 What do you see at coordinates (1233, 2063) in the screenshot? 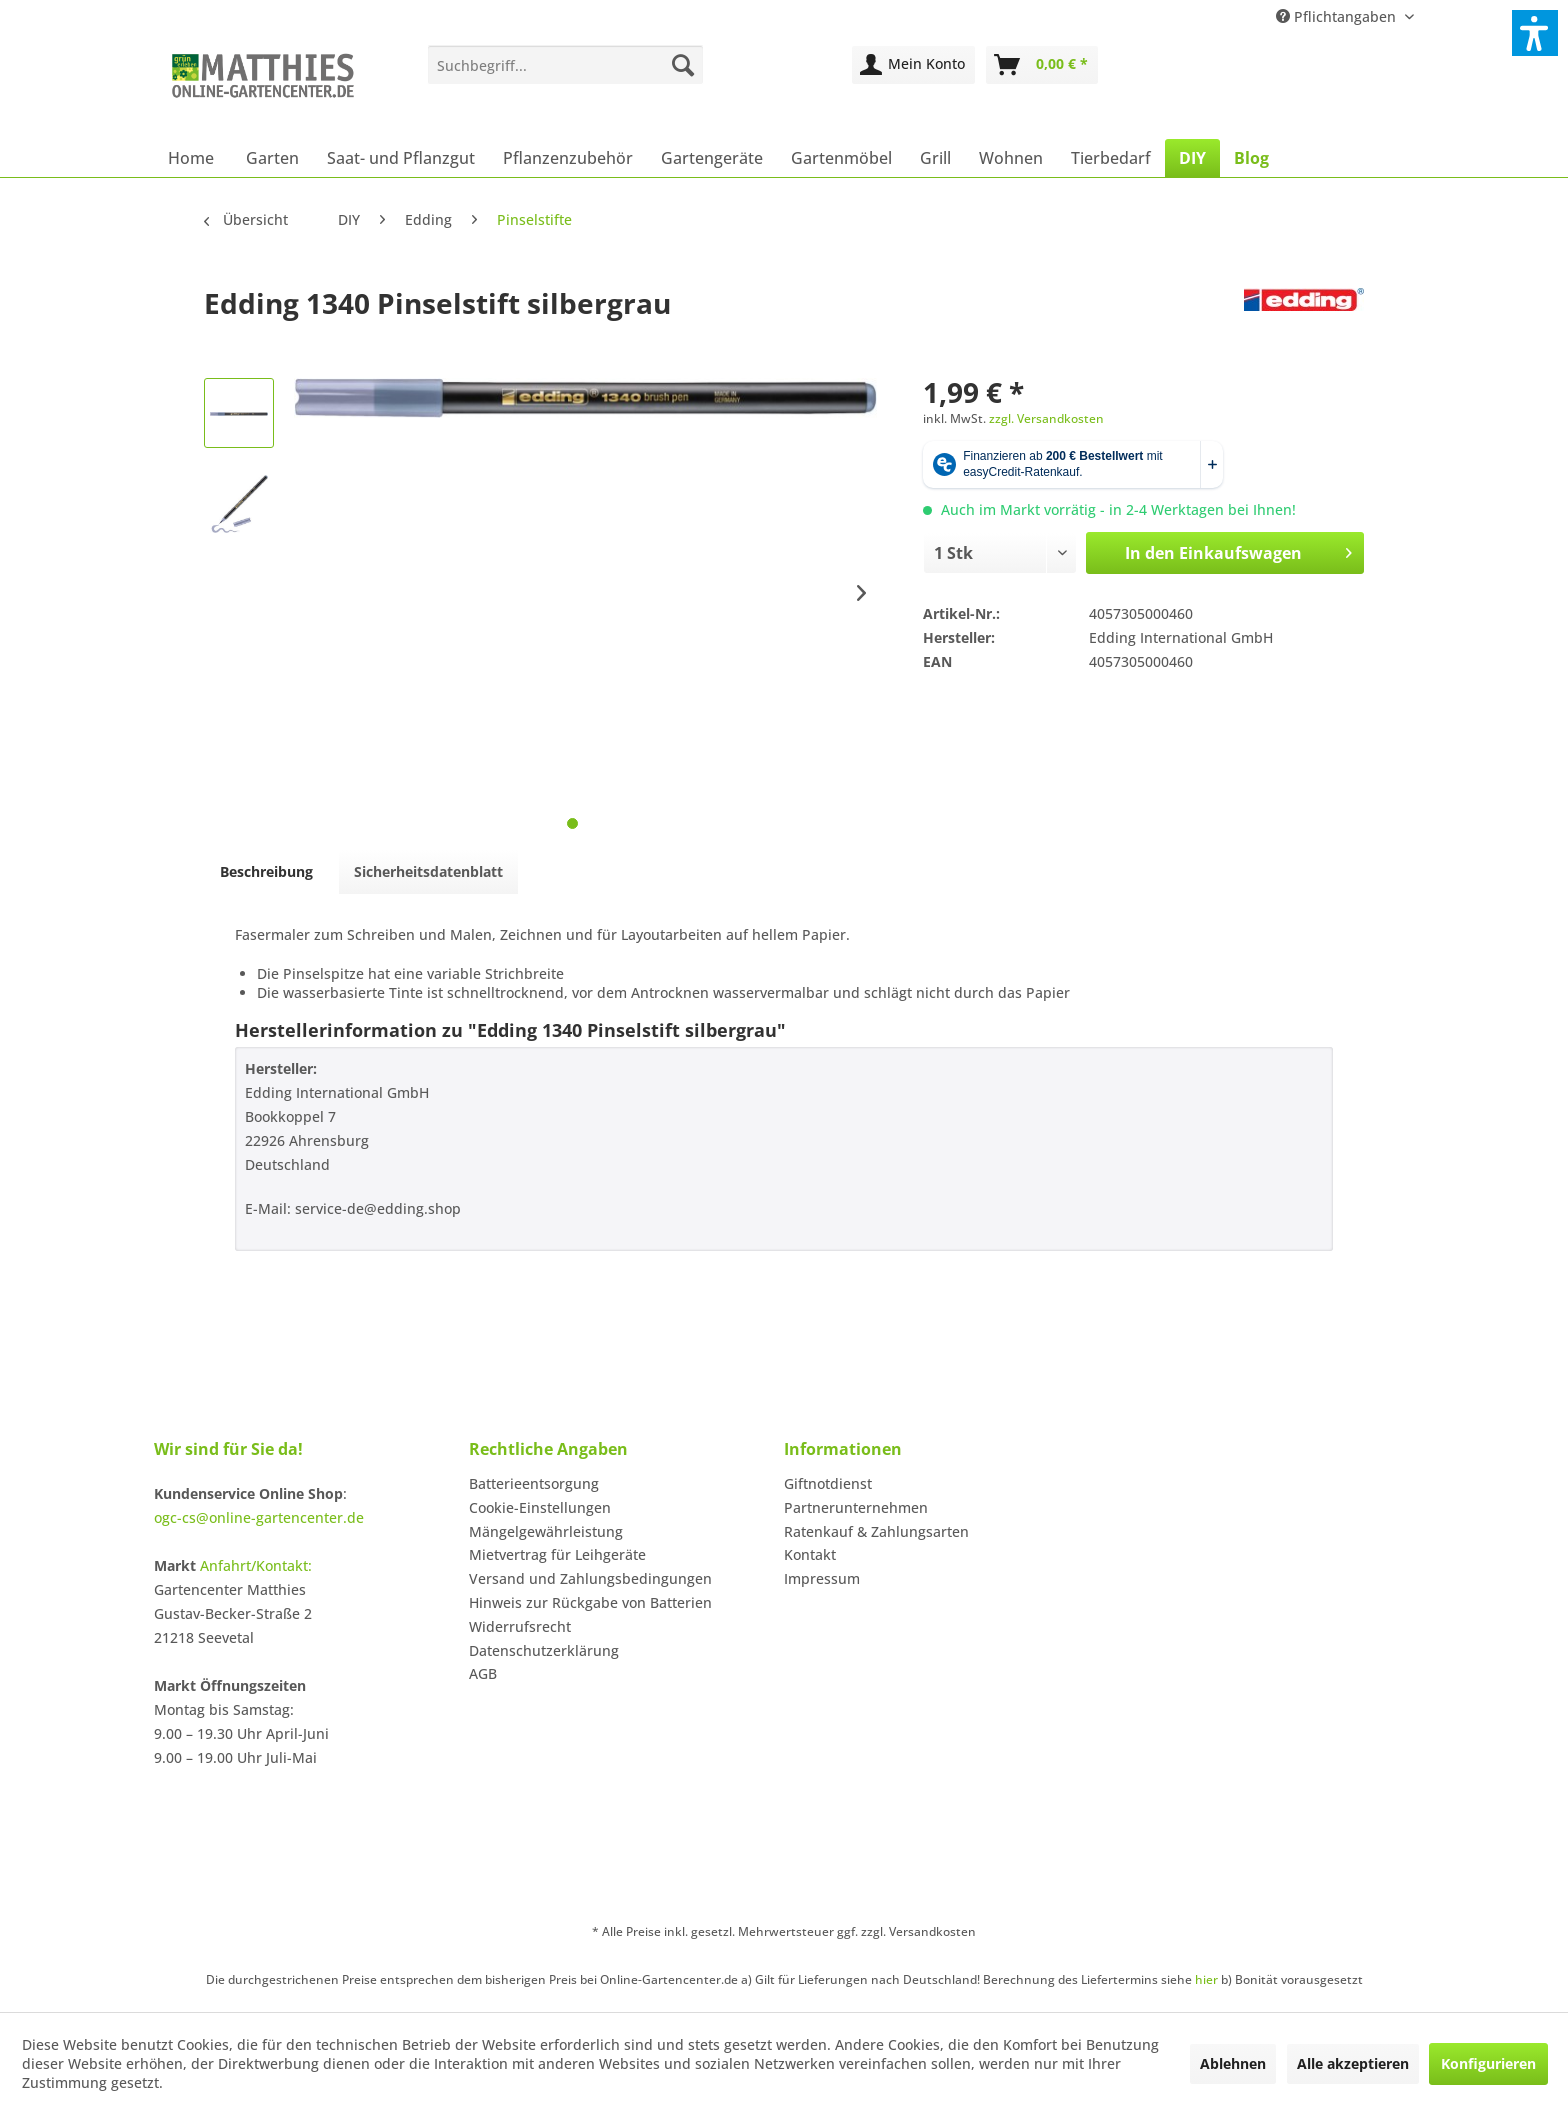
I see `Ablehnen` at bounding box center [1233, 2063].